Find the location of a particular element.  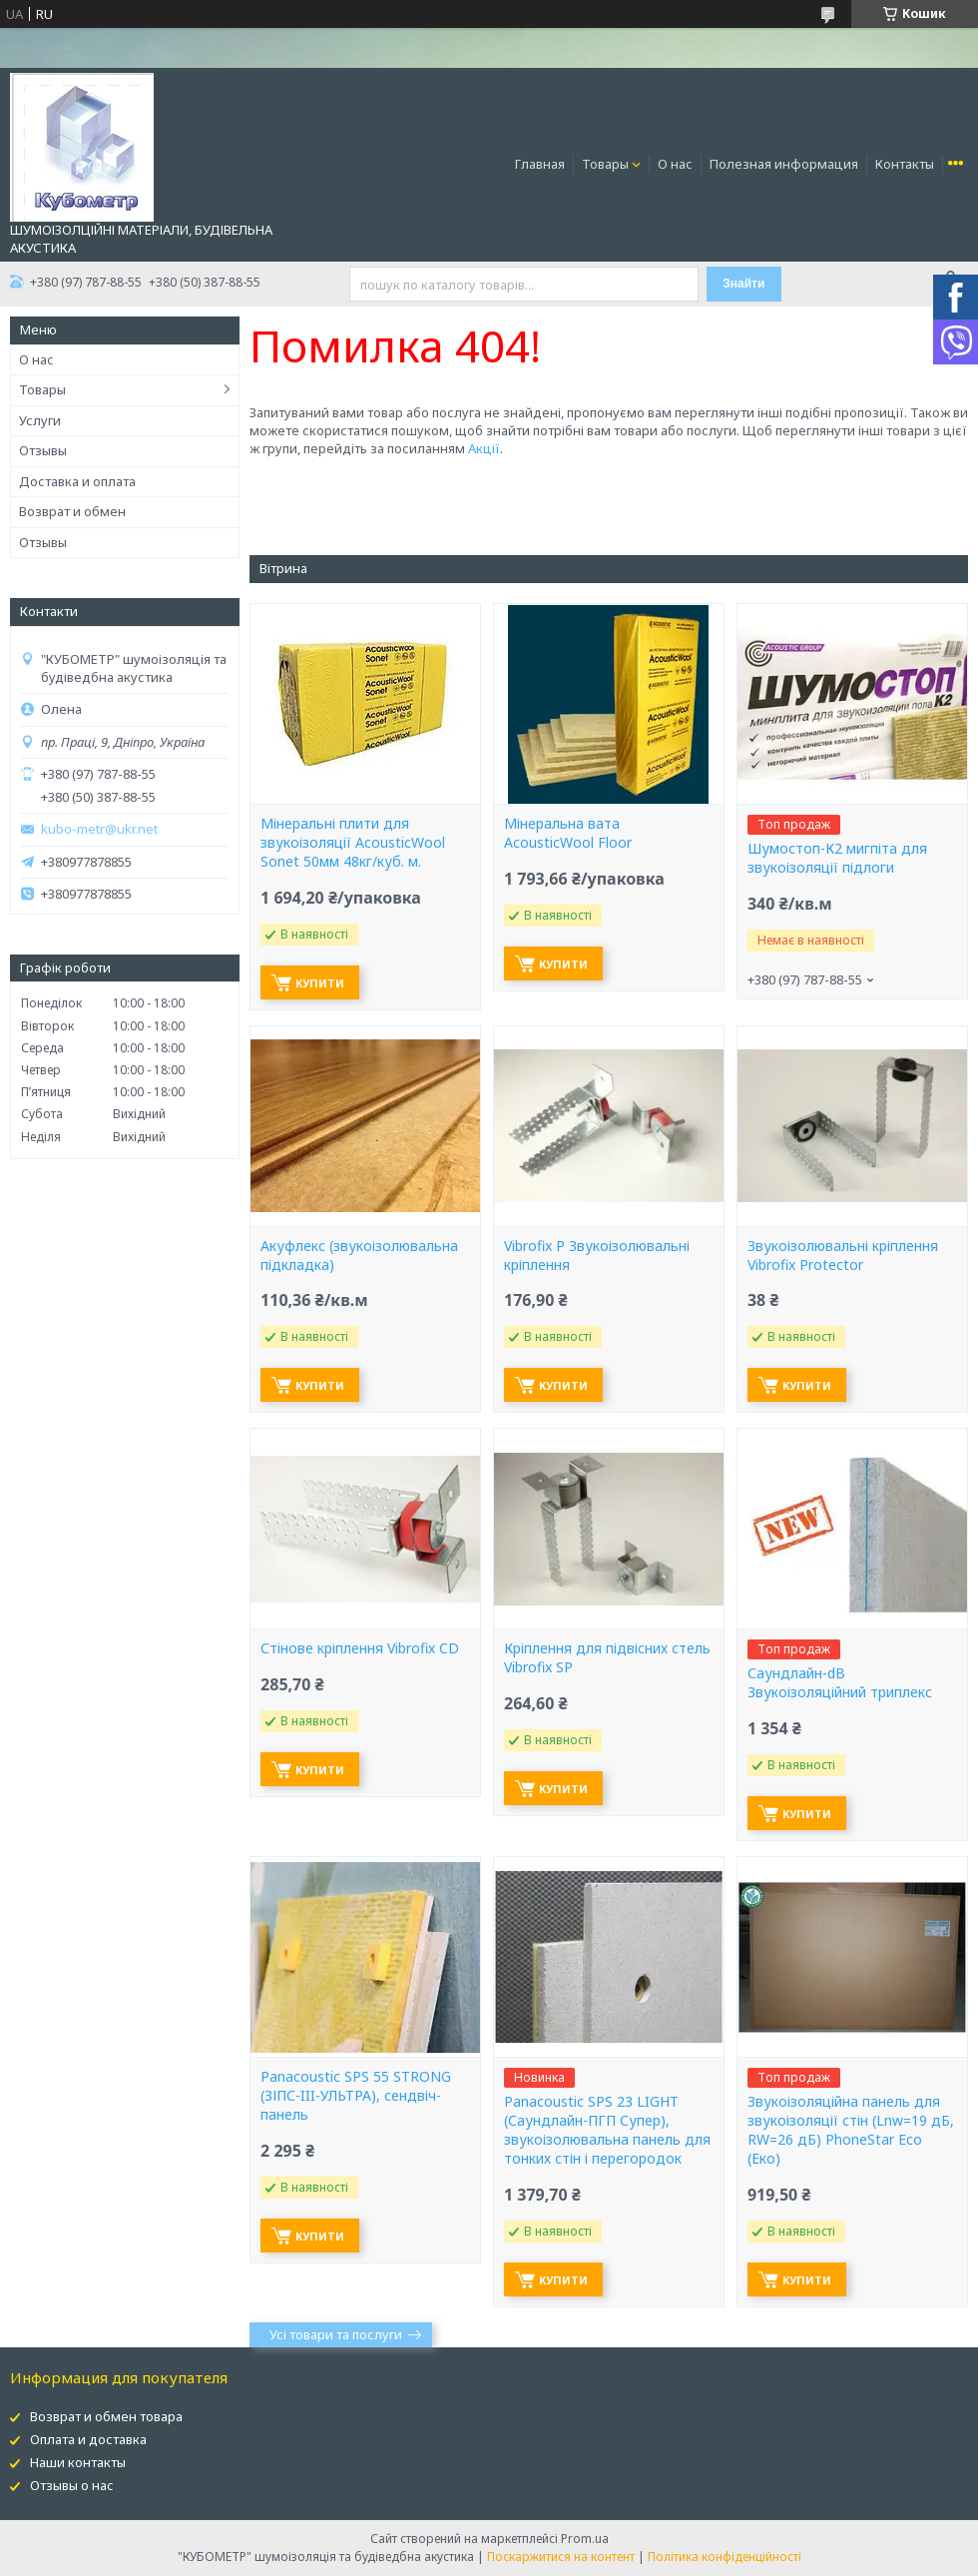

Поскаржитися на контент is located at coordinates (561, 2556).